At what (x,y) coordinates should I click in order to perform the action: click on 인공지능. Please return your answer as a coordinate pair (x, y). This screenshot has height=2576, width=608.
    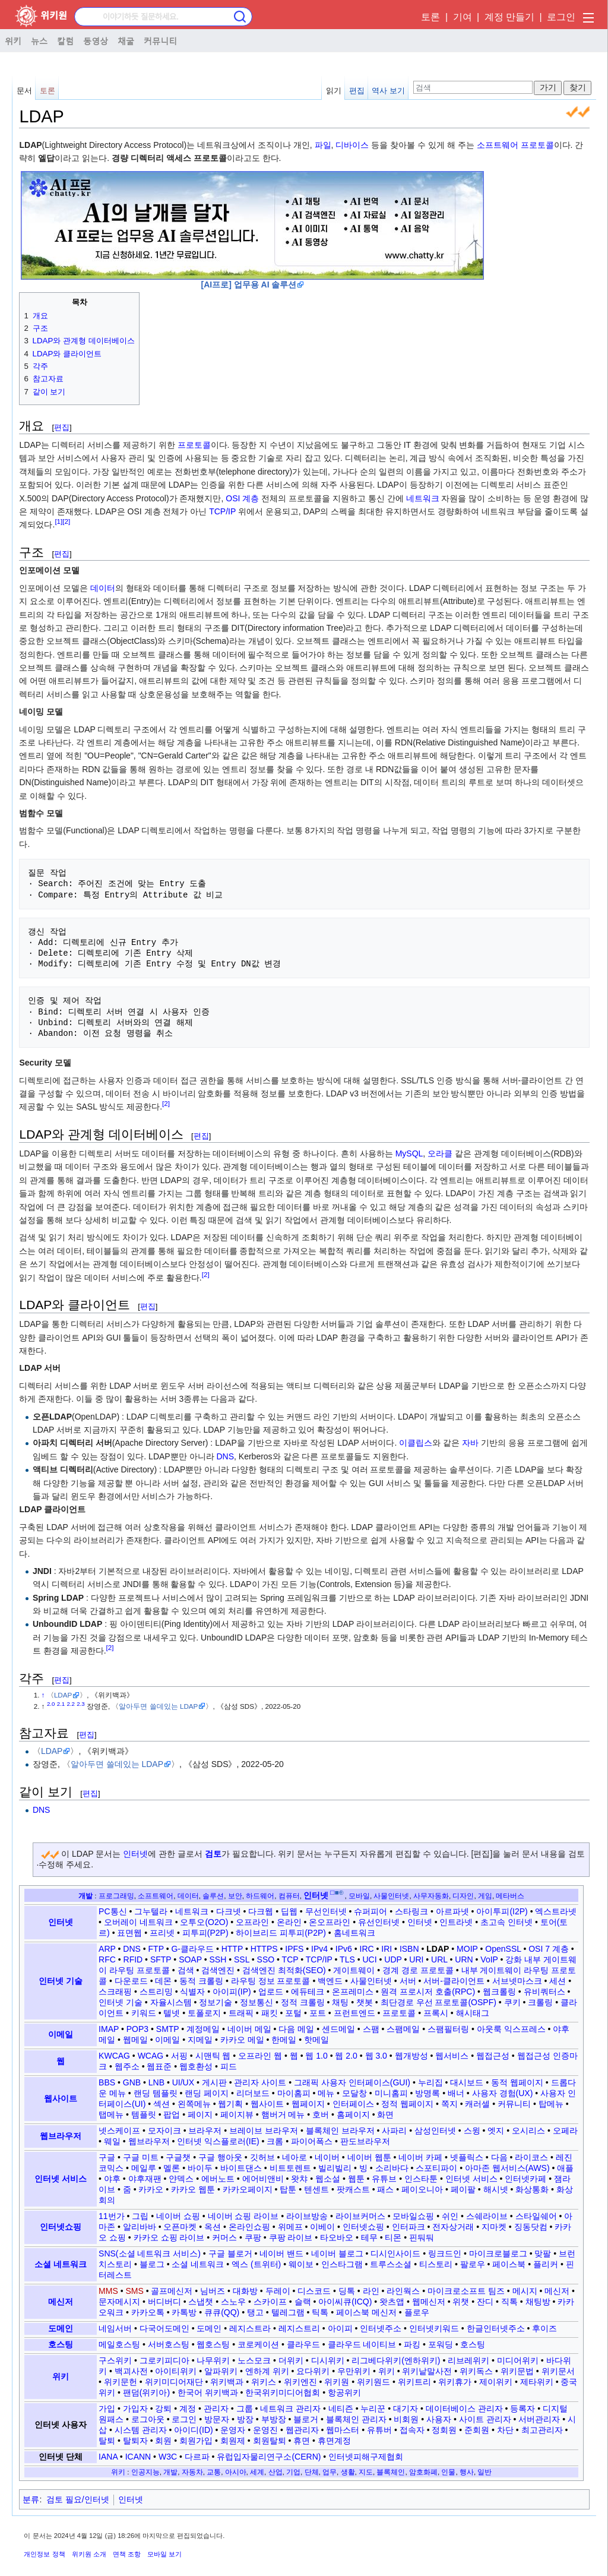
    Looking at the image, I should click on (145, 2472).